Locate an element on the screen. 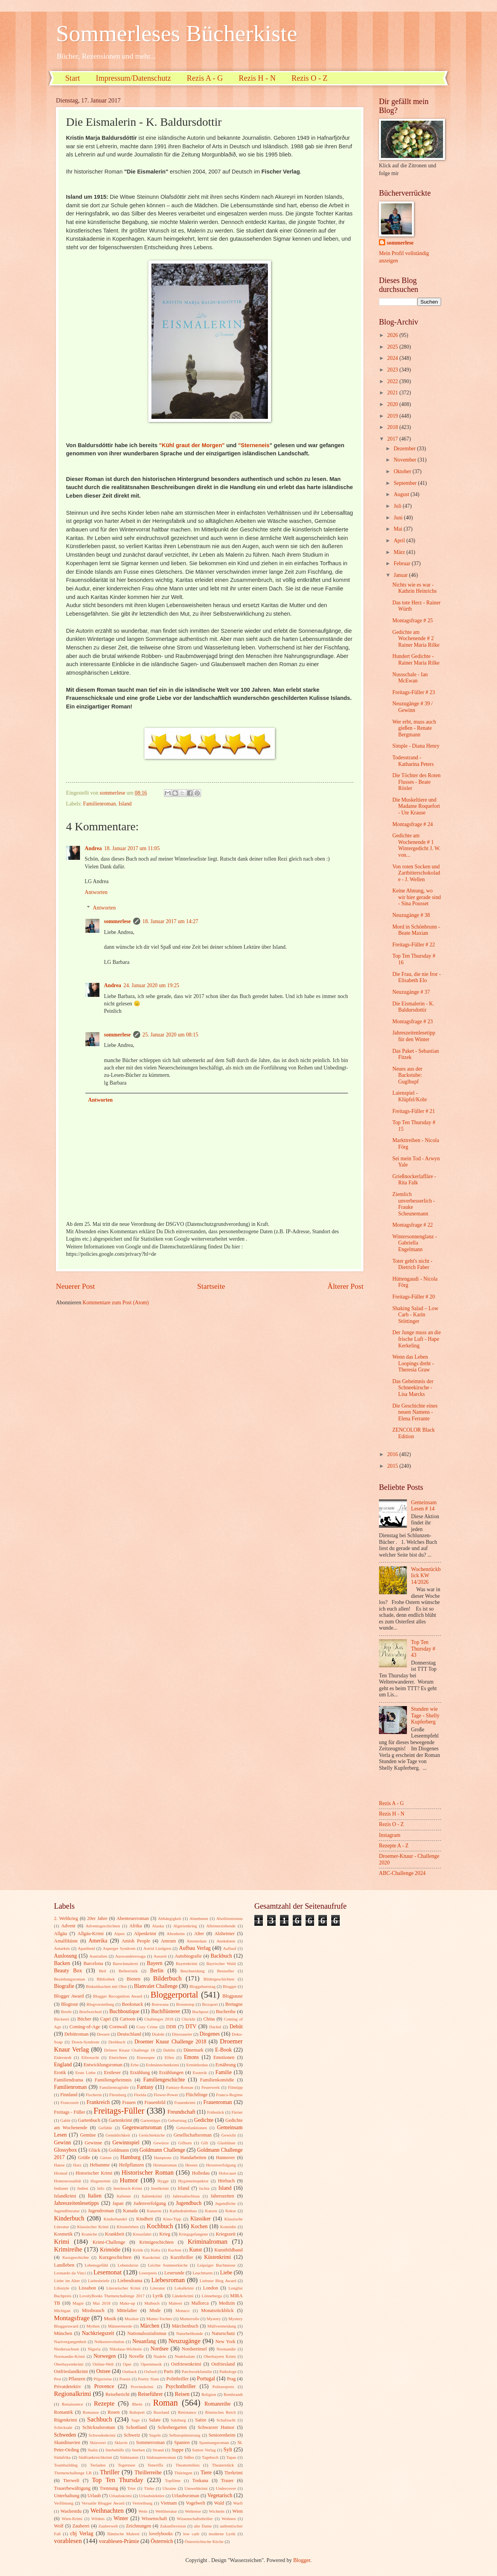 The width and height of the screenshot is (497, 2576). Frauen is located at coordinates (129, 2102).